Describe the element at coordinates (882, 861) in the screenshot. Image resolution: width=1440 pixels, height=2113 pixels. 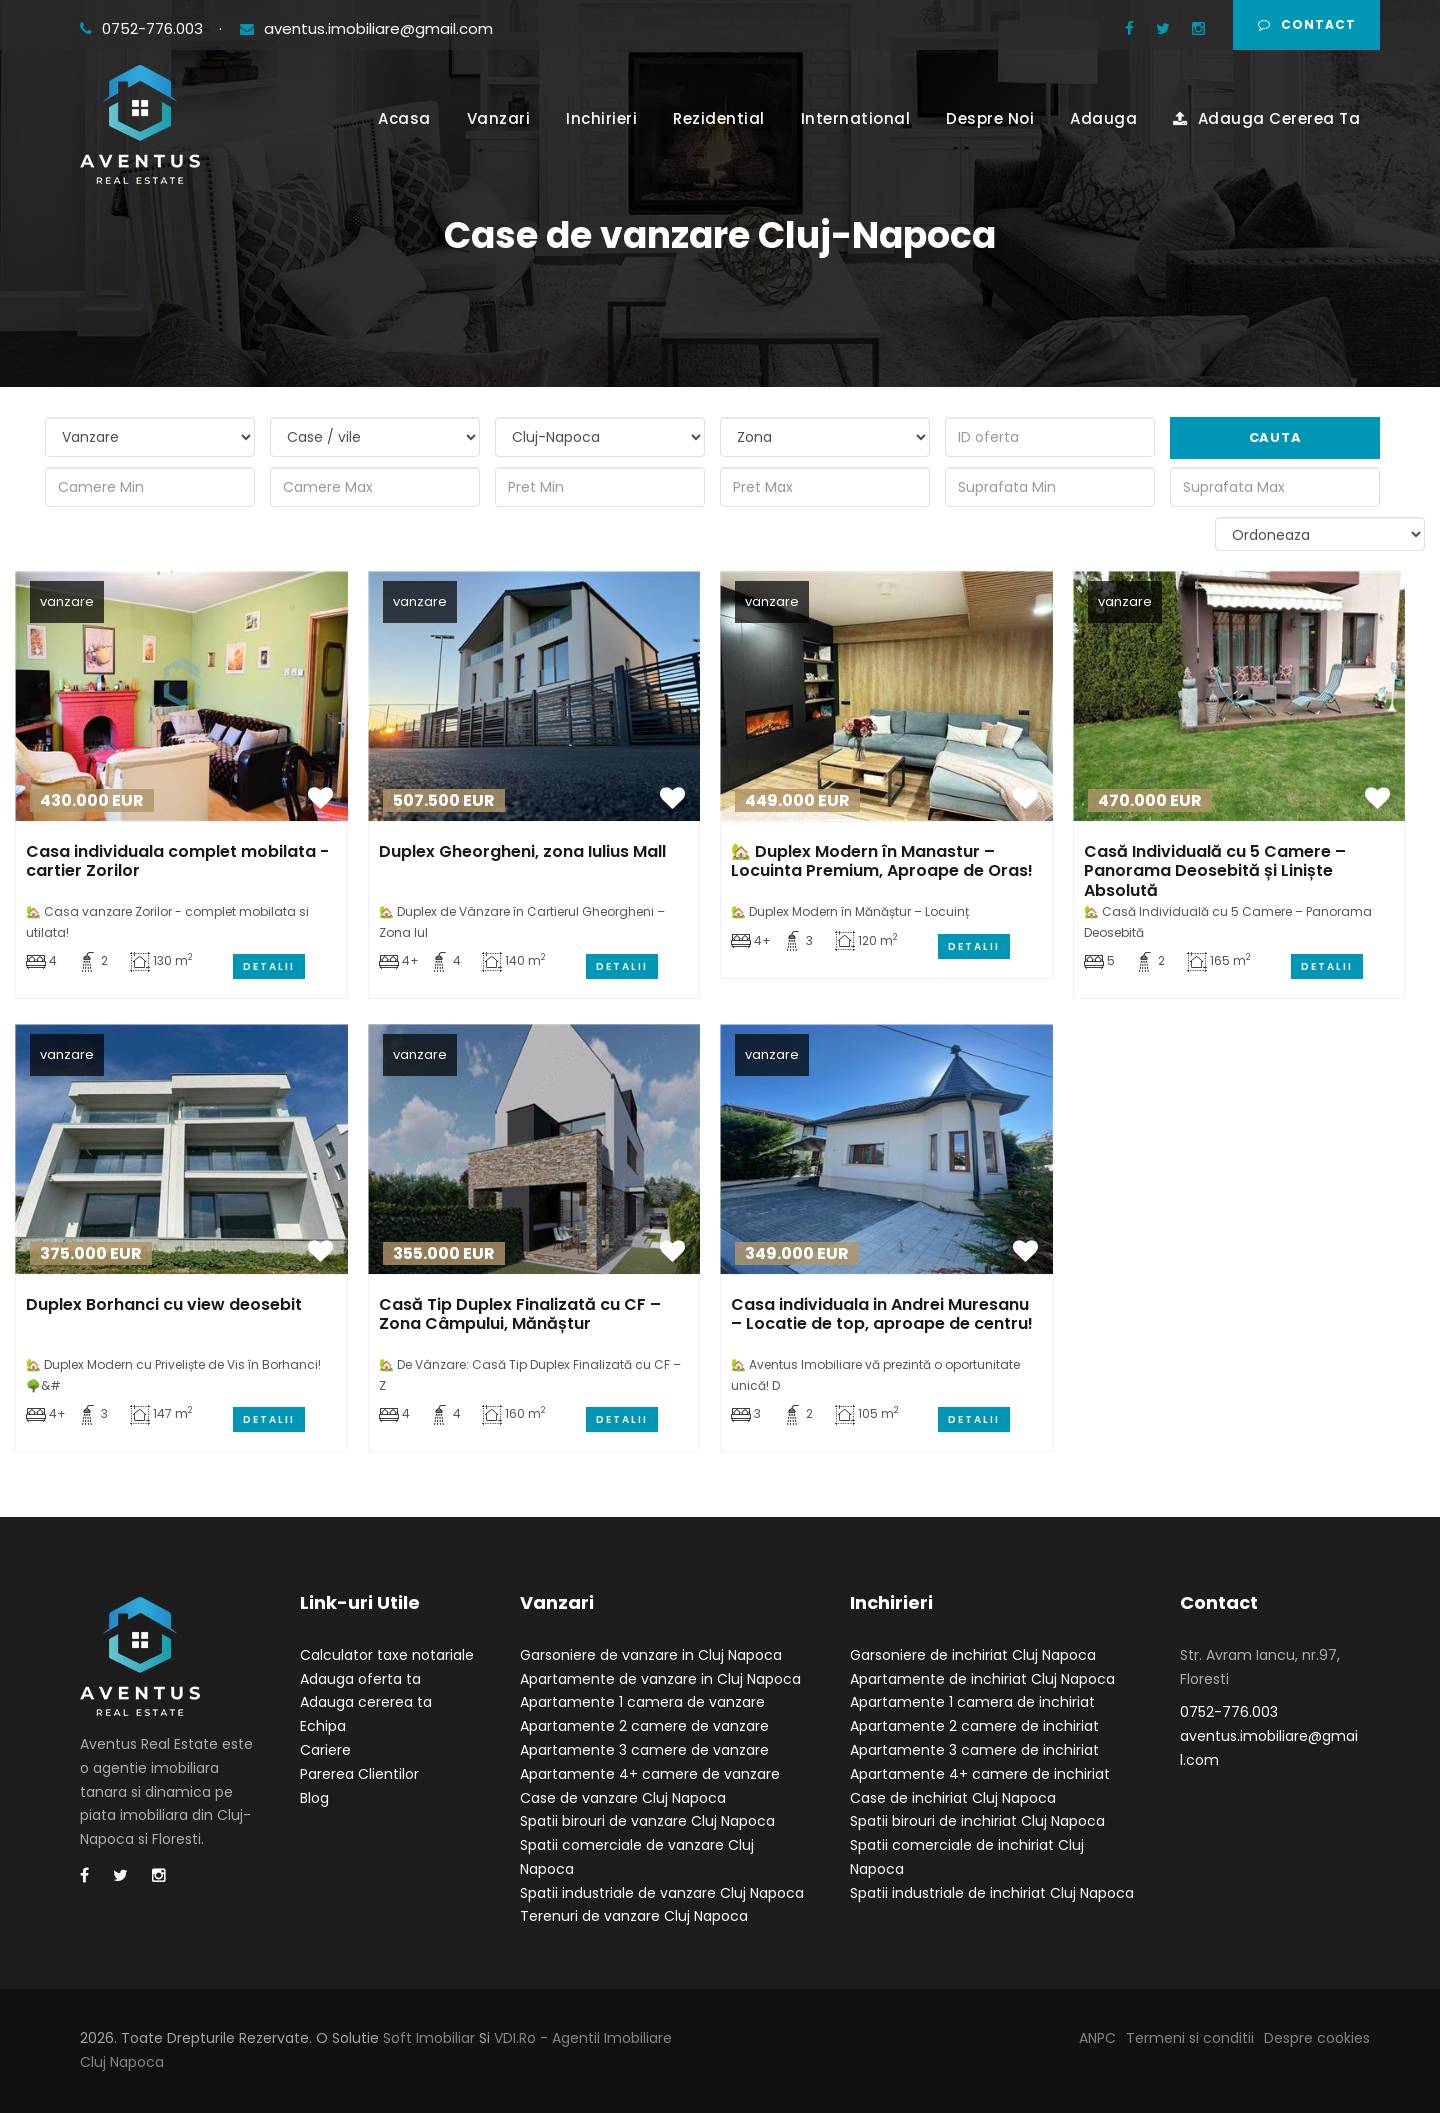
I see `🏡 Duplex Modern în Manastur – Locuinta Premium, Aproape de Oras!` at that location.